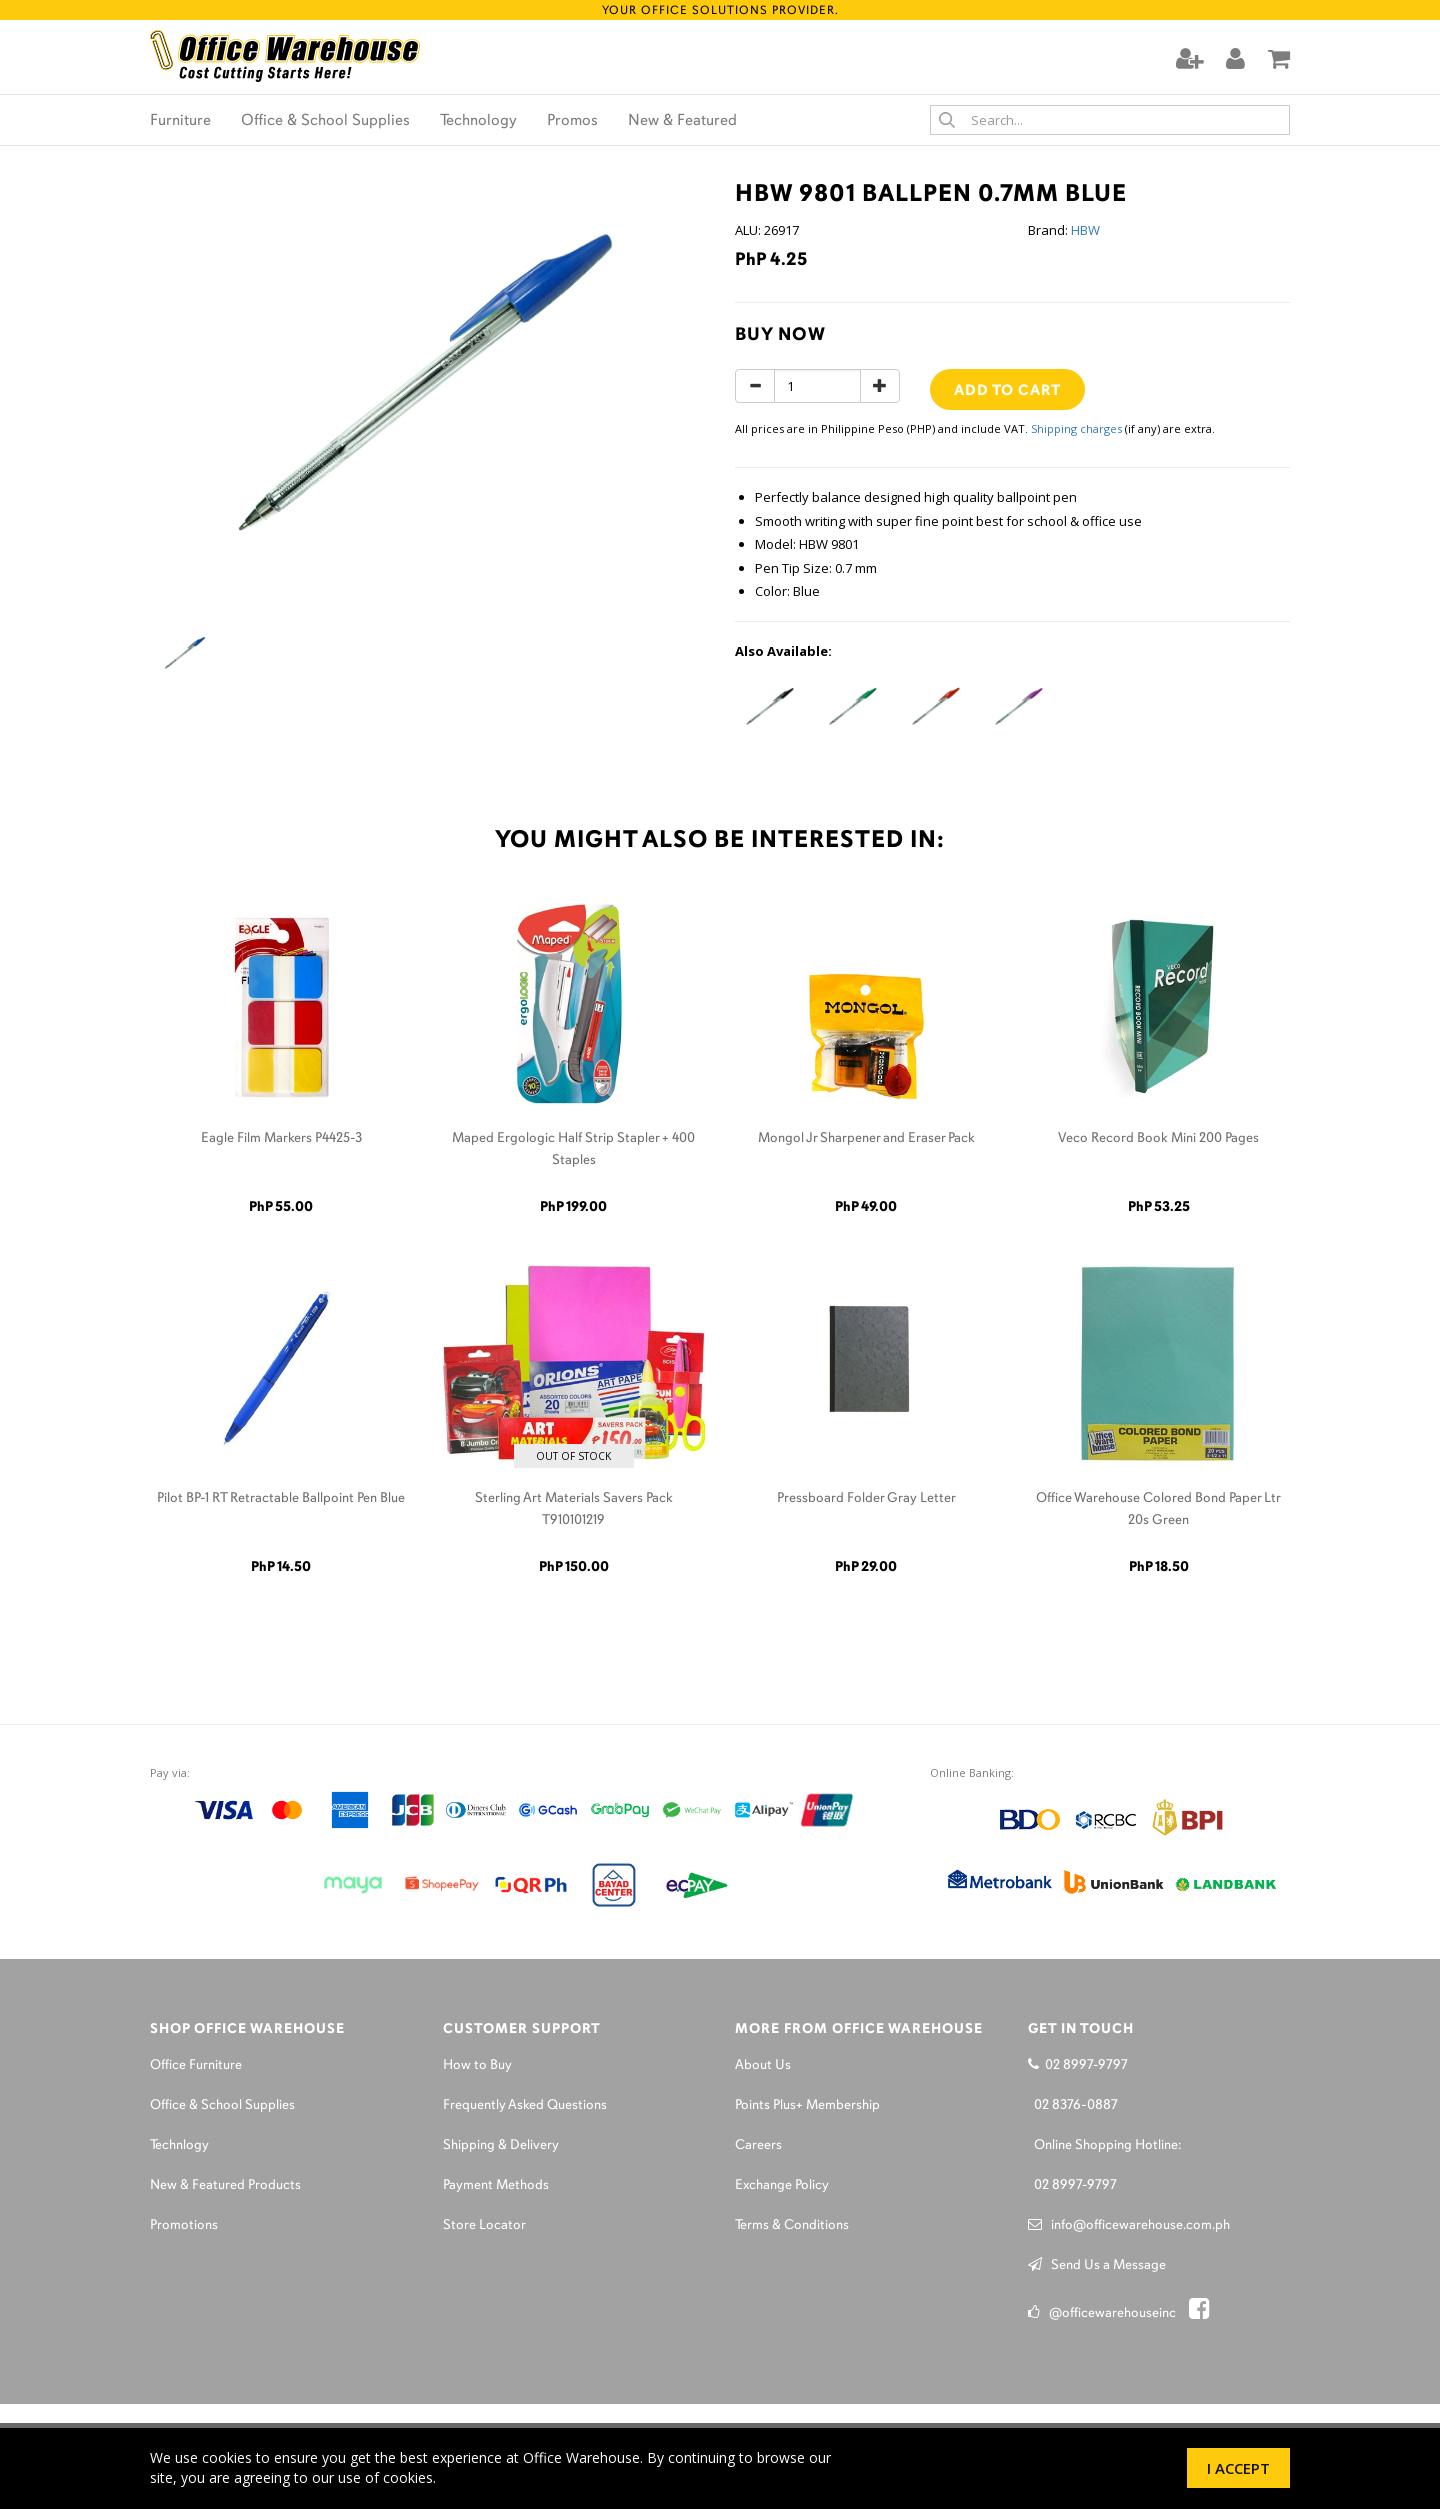 This screenshot has width=1440, height=2509. What do you see at coordinates (281, 1498) in the screenshot?
I see `Pilot BP-1 RT Retractable Ballpoint Pen Blue` at bounding box center [281, 1498].